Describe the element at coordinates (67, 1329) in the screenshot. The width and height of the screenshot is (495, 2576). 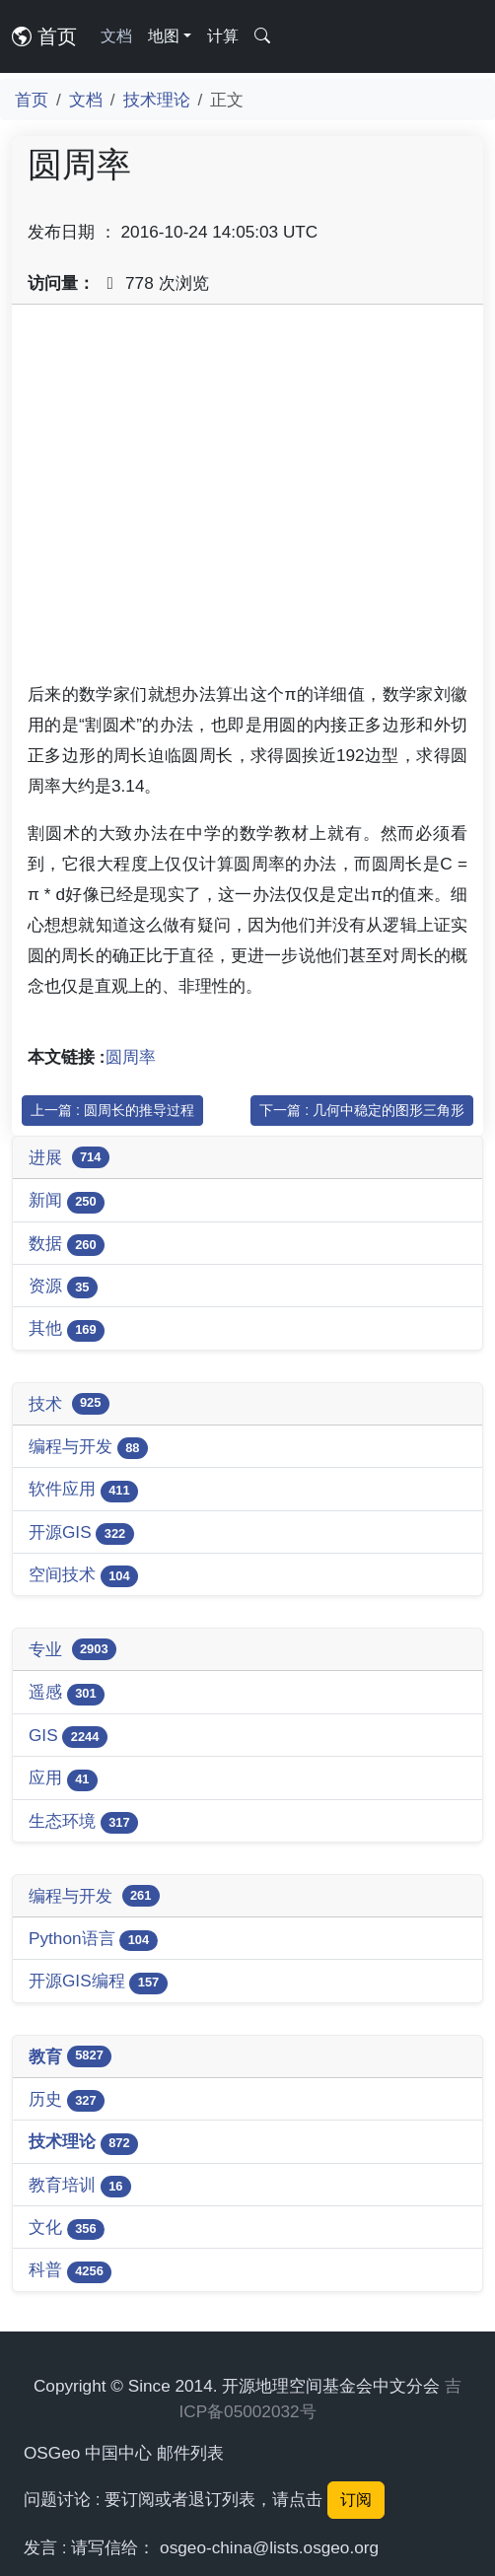
I see `其他` at that location.